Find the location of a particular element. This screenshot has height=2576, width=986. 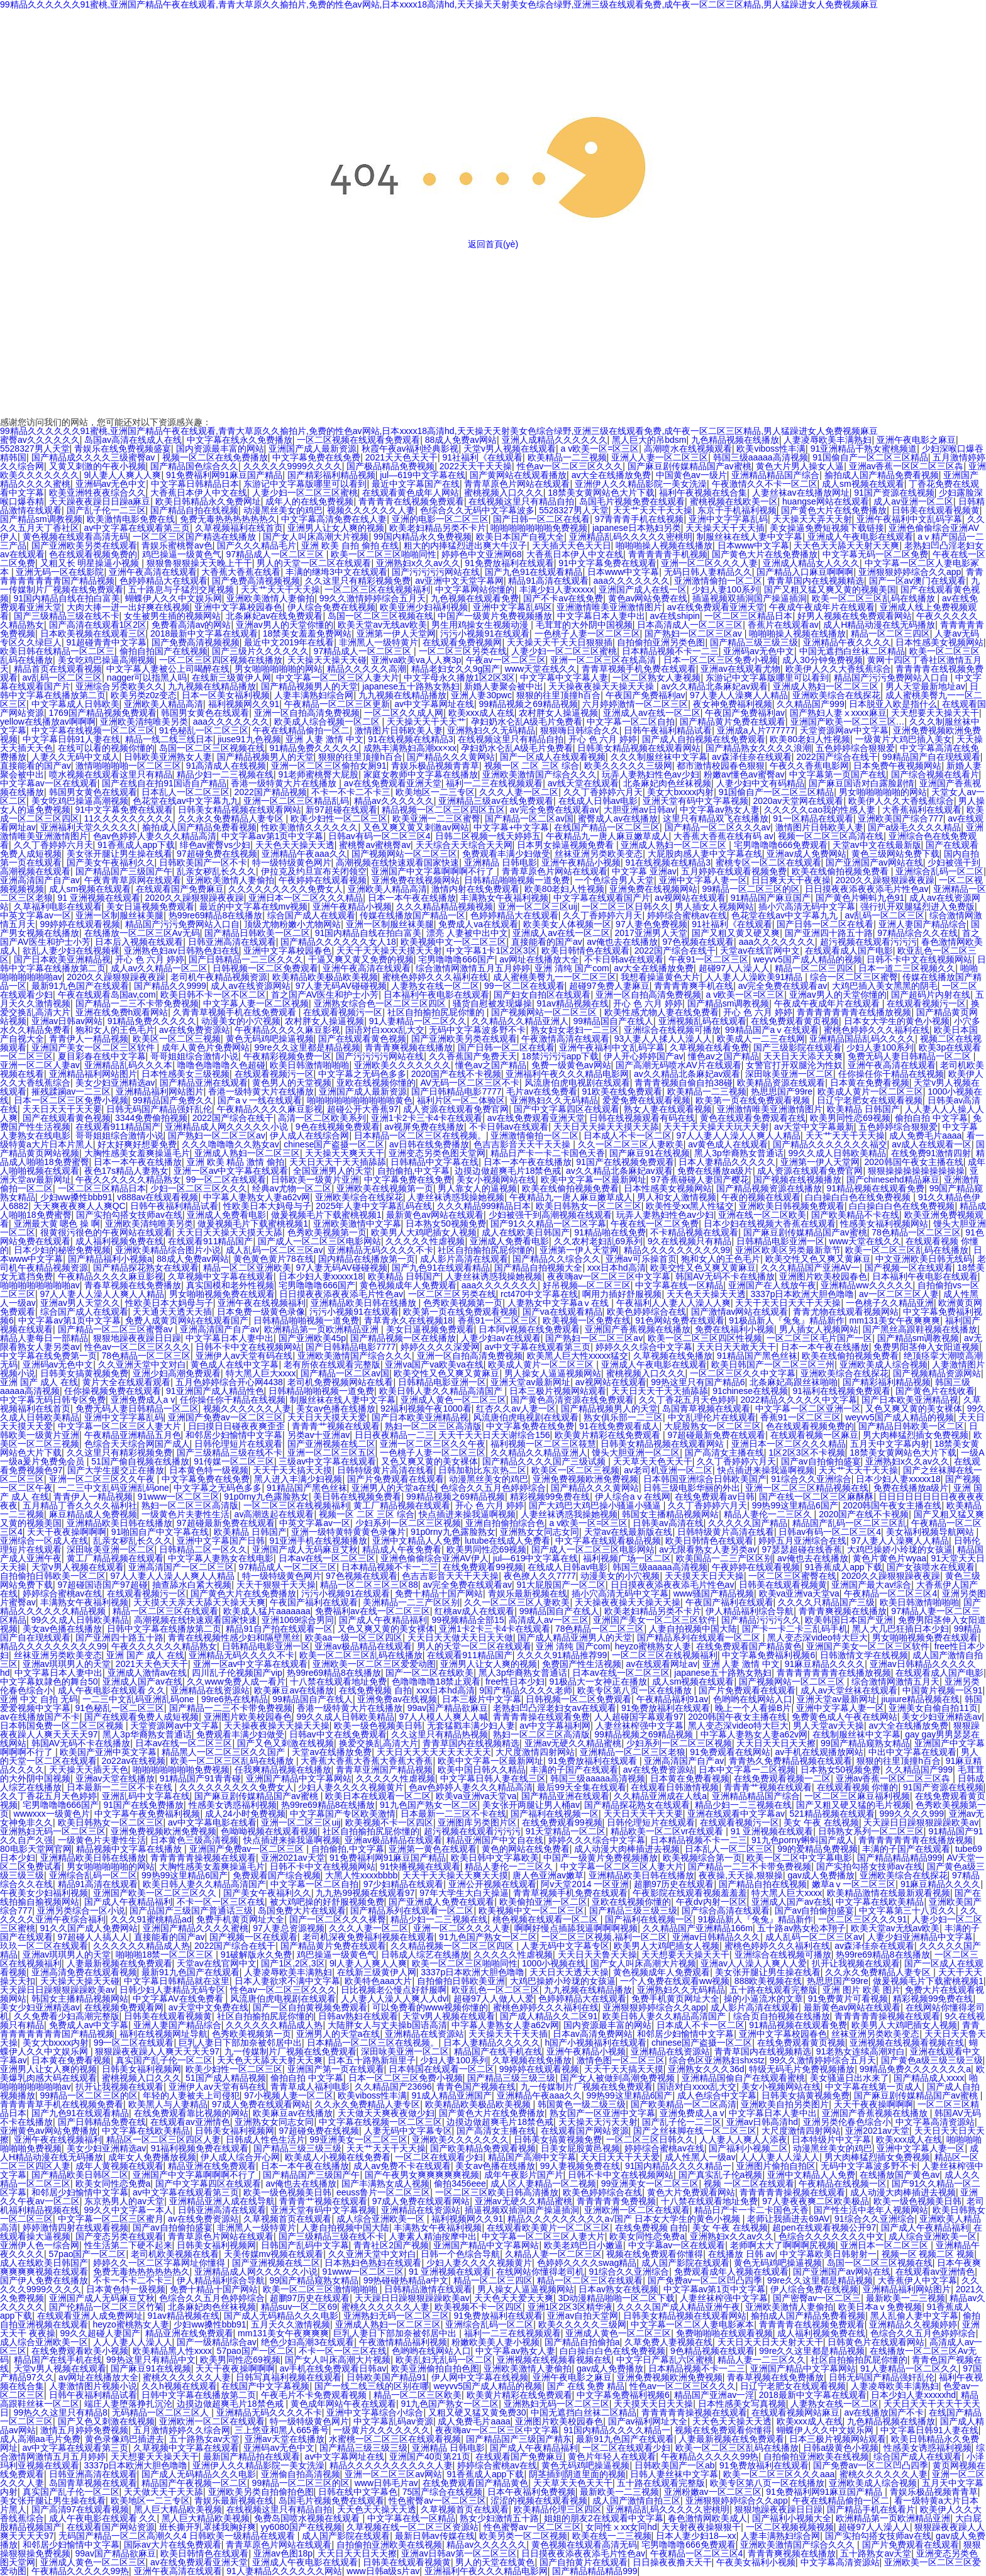

少妇被强干到高潮视频在线观看 is located at coordinates (550, 1215).